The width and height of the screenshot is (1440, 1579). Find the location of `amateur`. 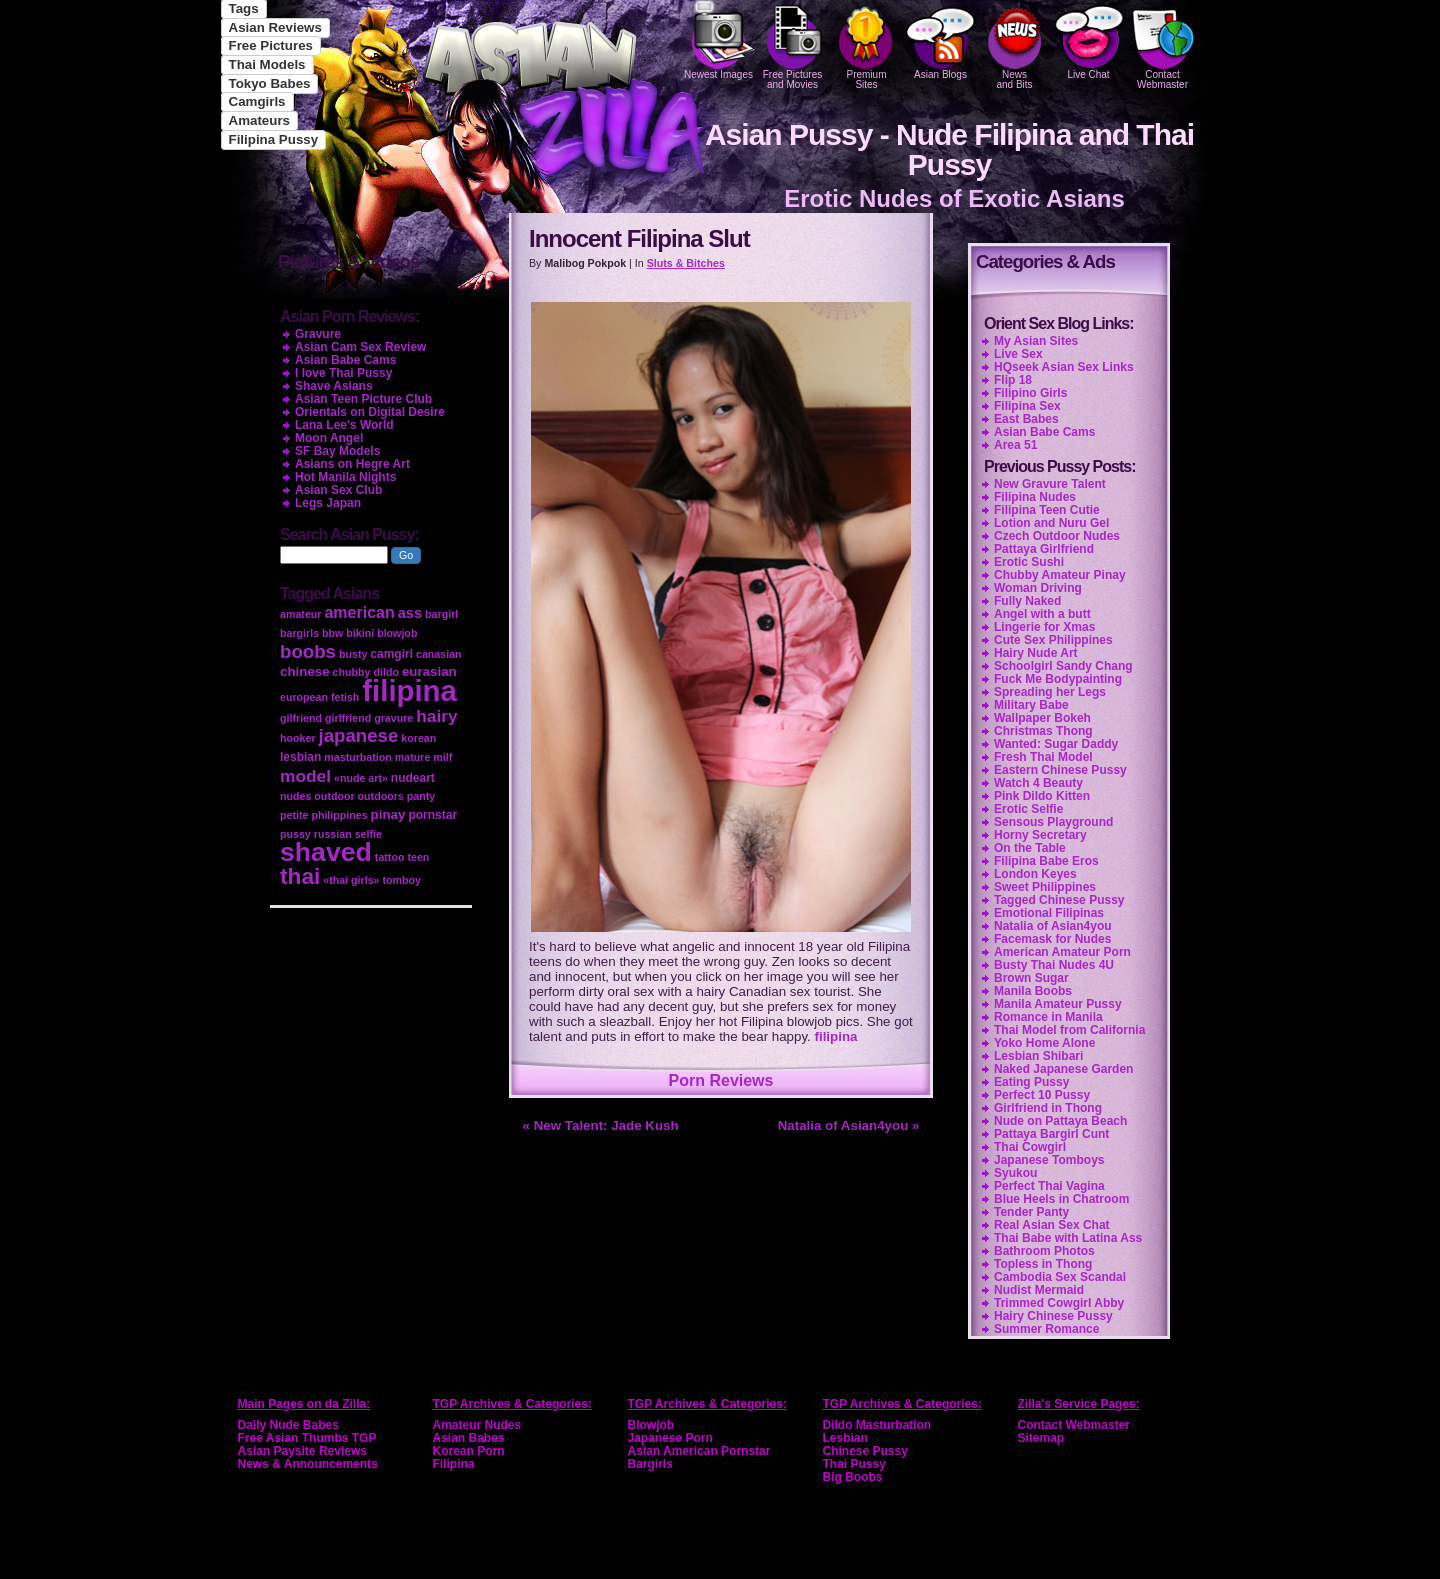

amateur is located at coordinates (300, 614).